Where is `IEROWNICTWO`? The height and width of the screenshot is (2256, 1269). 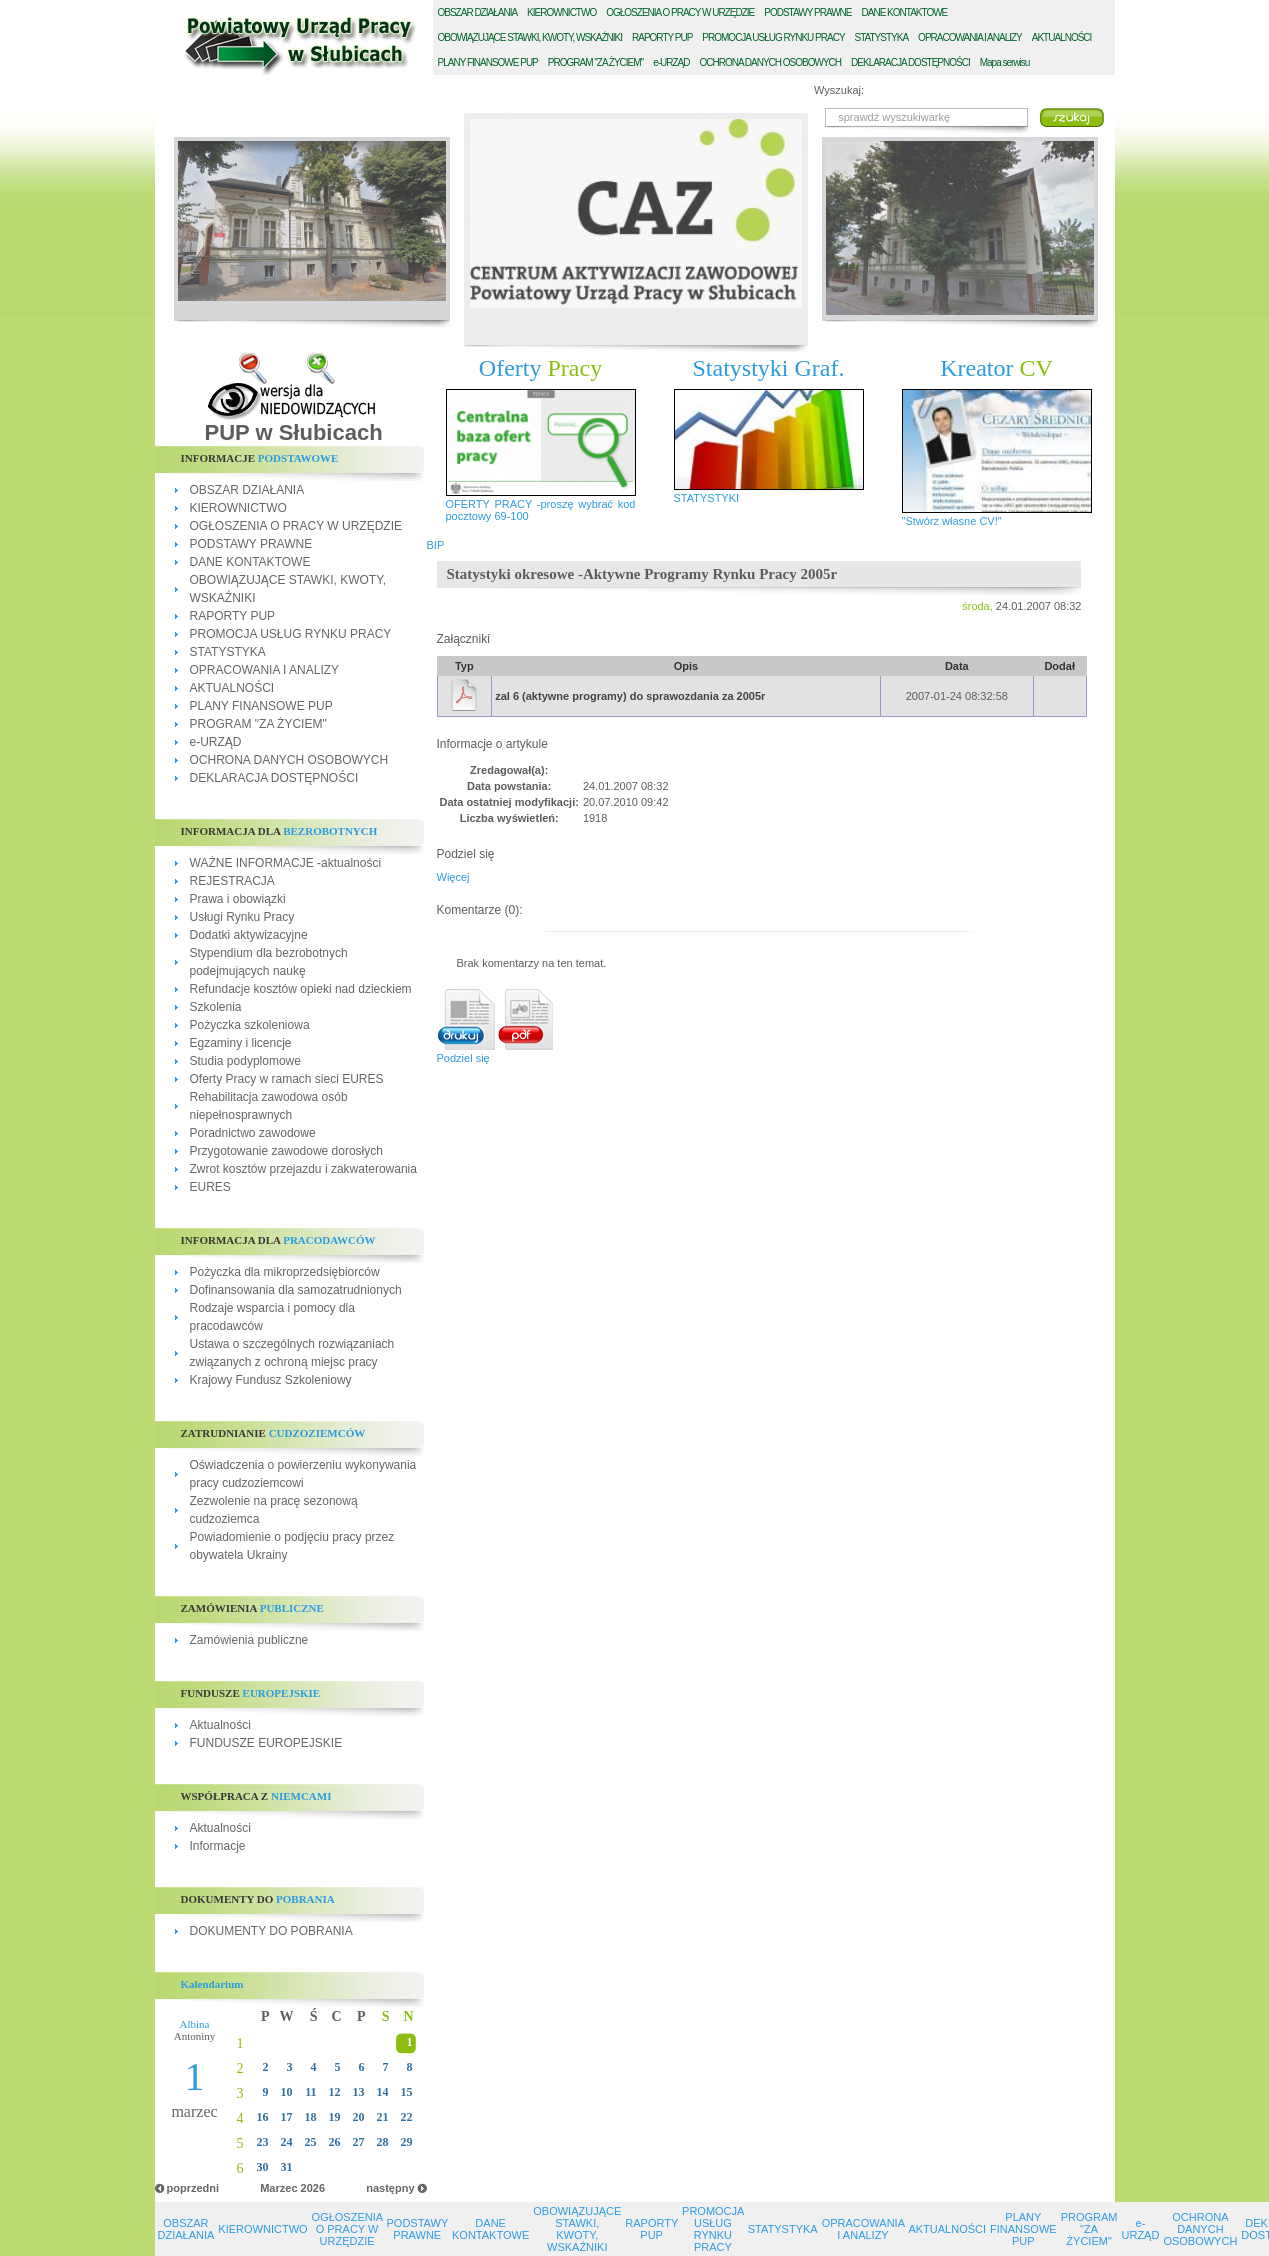
IEROWNICTWO is located at coordinates (561, 12).